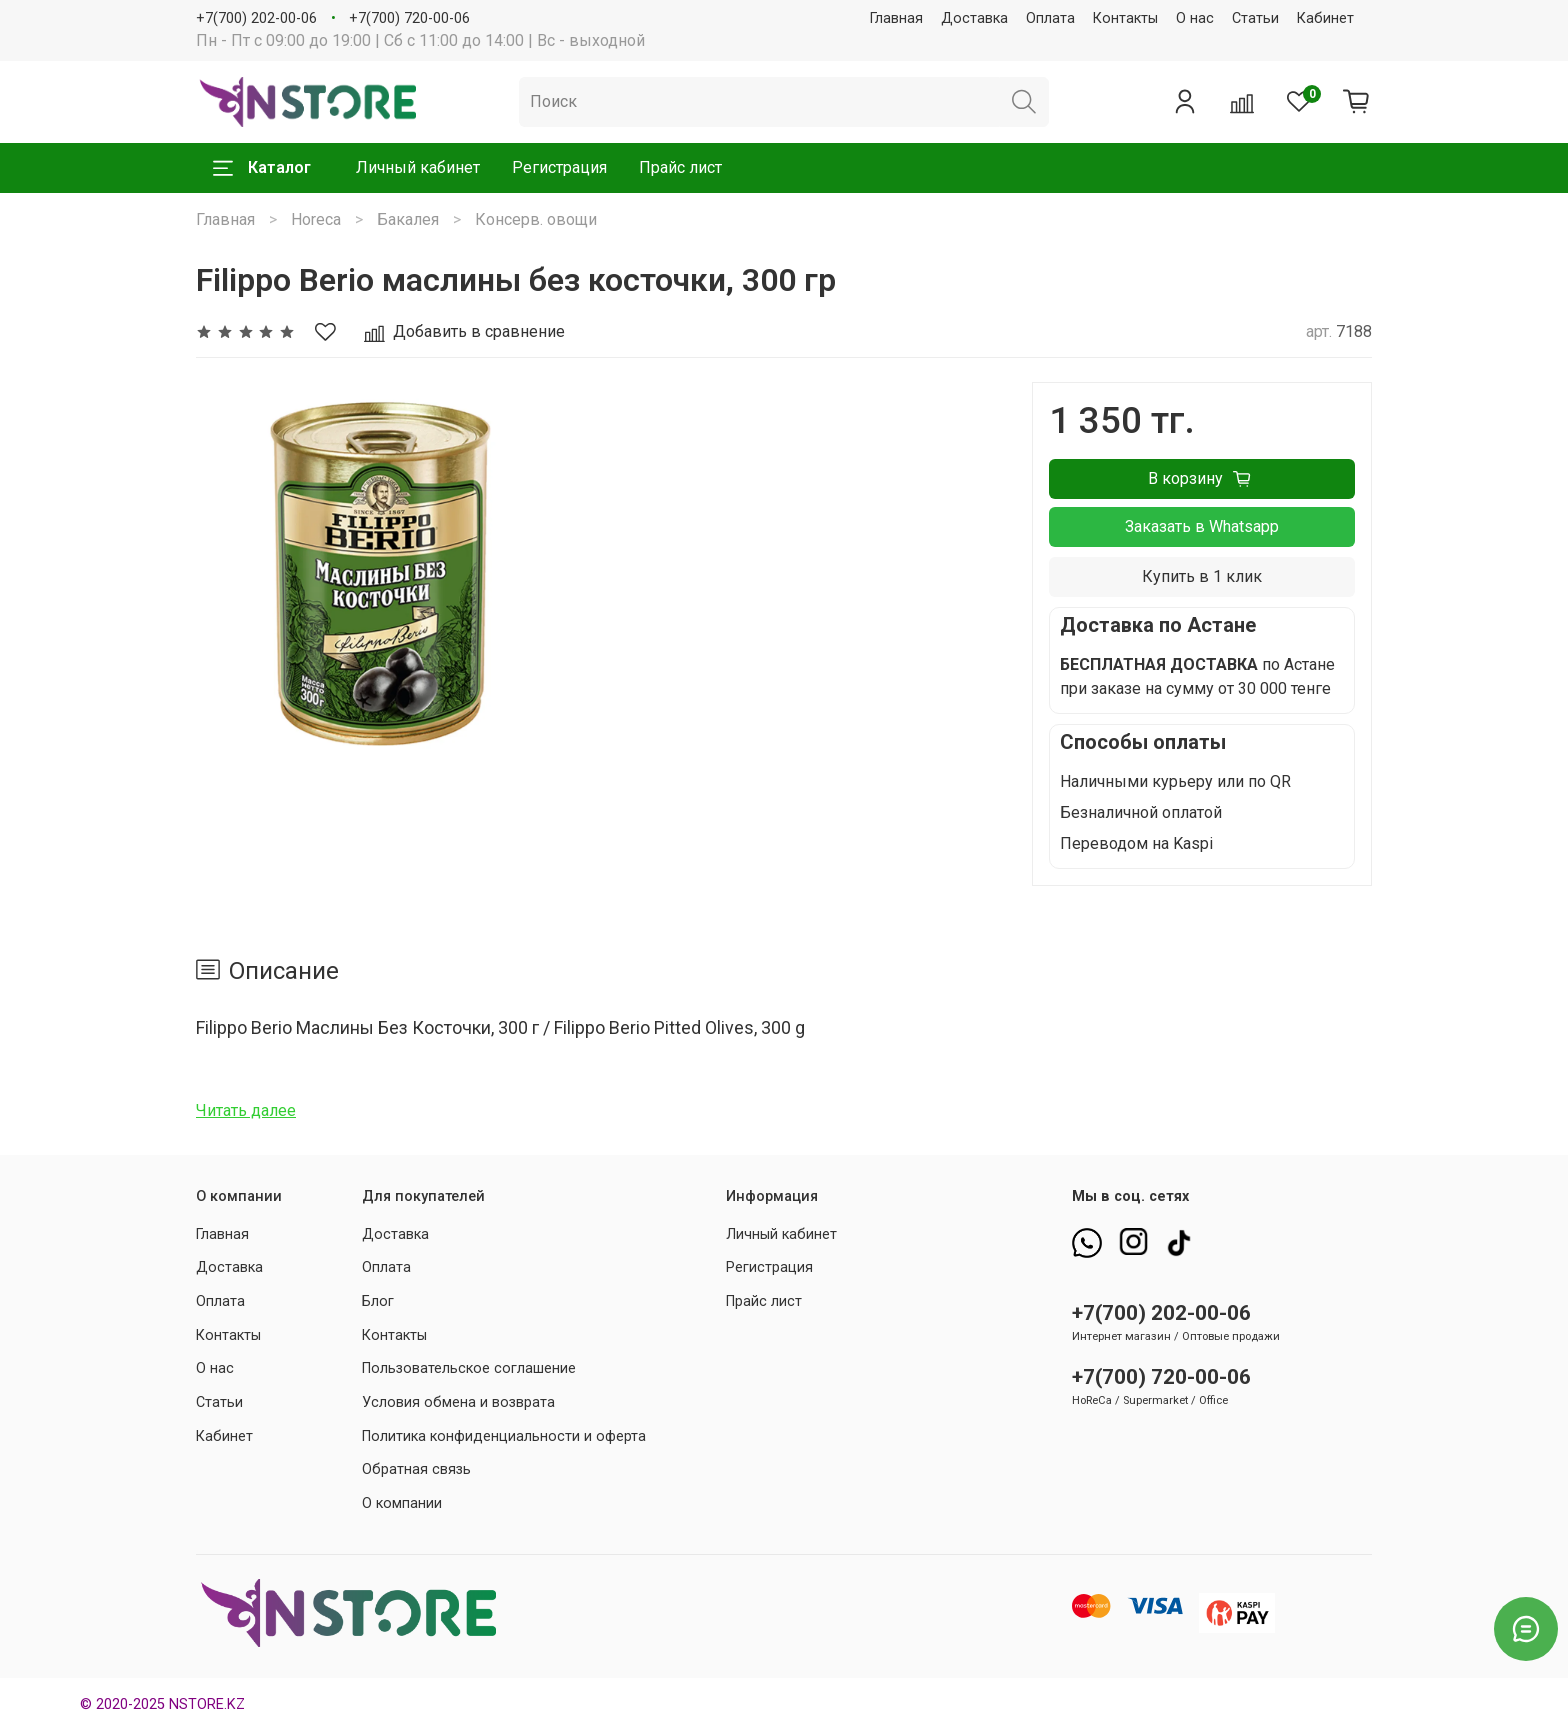 This screenshot has height=1731, width=1568. Describe the element at coordinates (896, 18) in the screenshot. I see `Главная` at that location.